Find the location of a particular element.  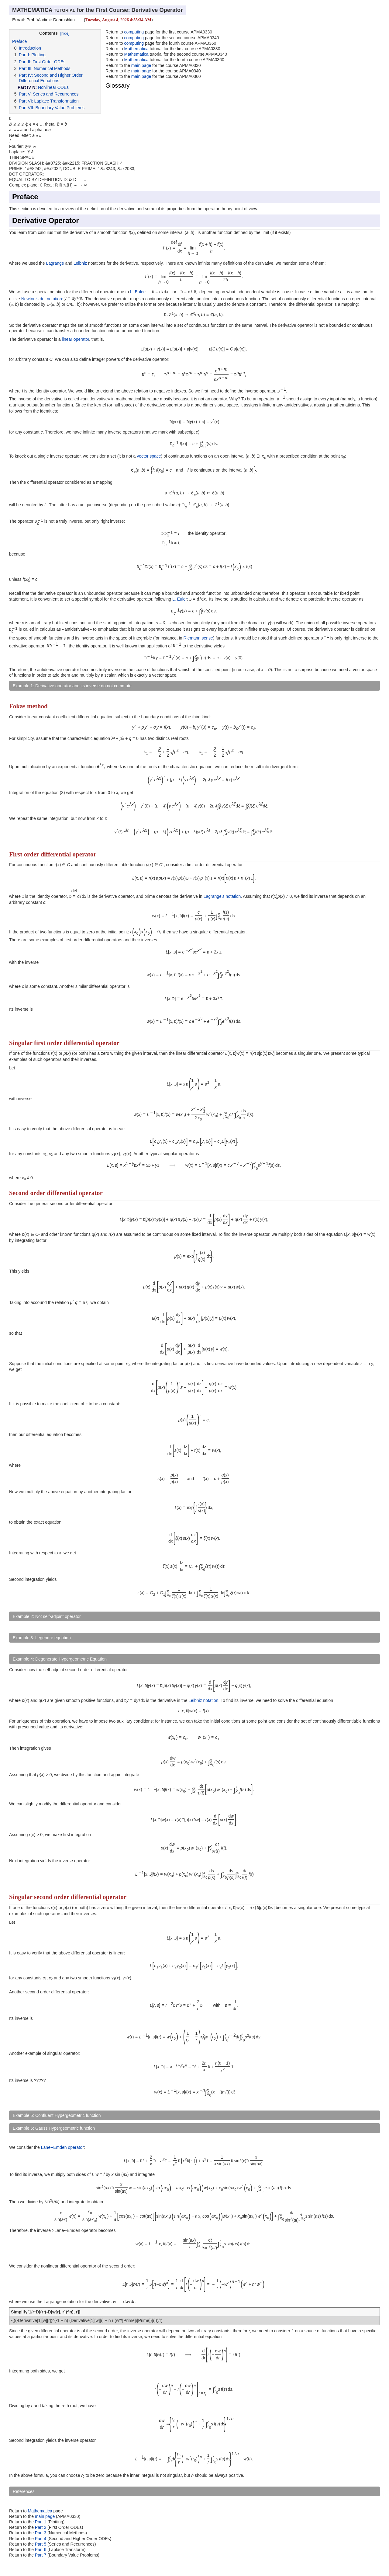

Part IV: is located at coordinates (26, 75).